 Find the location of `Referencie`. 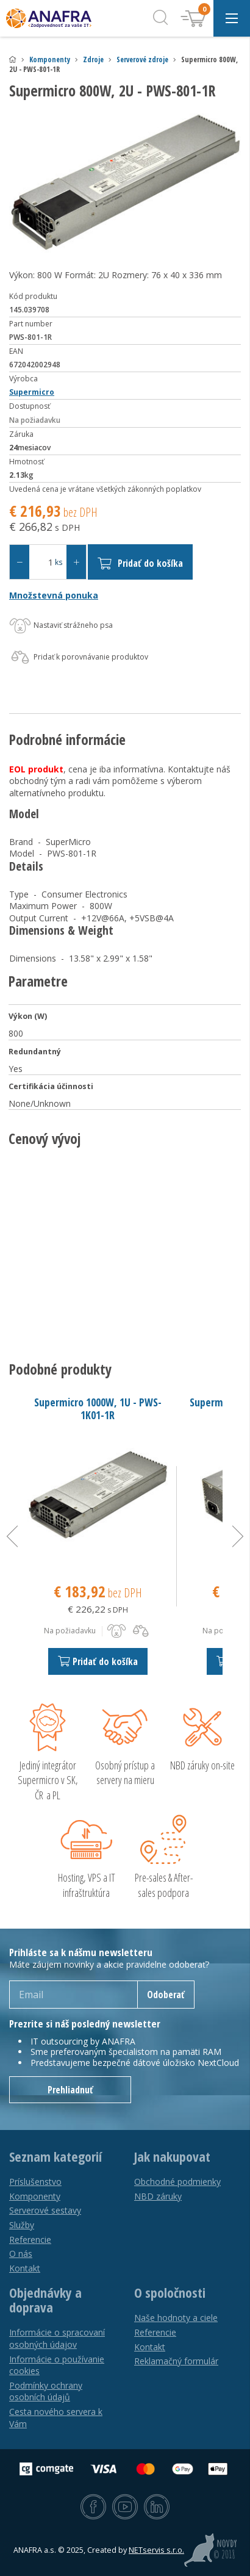

Referencie is located at coordinates (30, 2239).